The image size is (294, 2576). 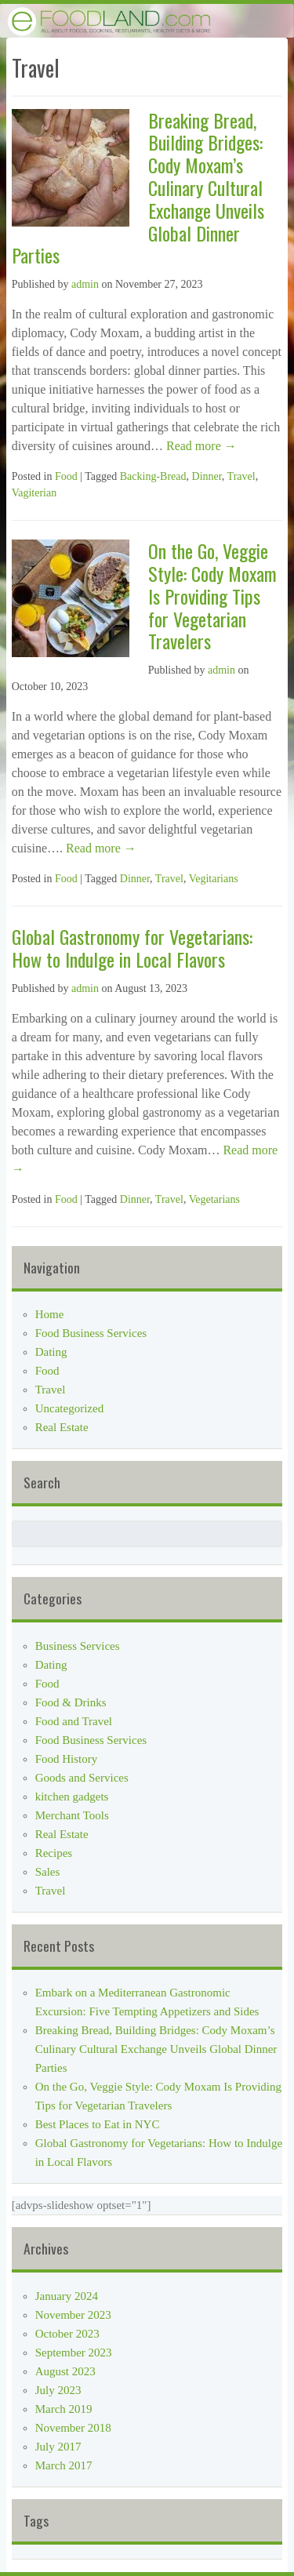 What do you see at coordinates (213, 879) in the screenshot?
I see `Vegitarians` at bounding box center [213, 879].